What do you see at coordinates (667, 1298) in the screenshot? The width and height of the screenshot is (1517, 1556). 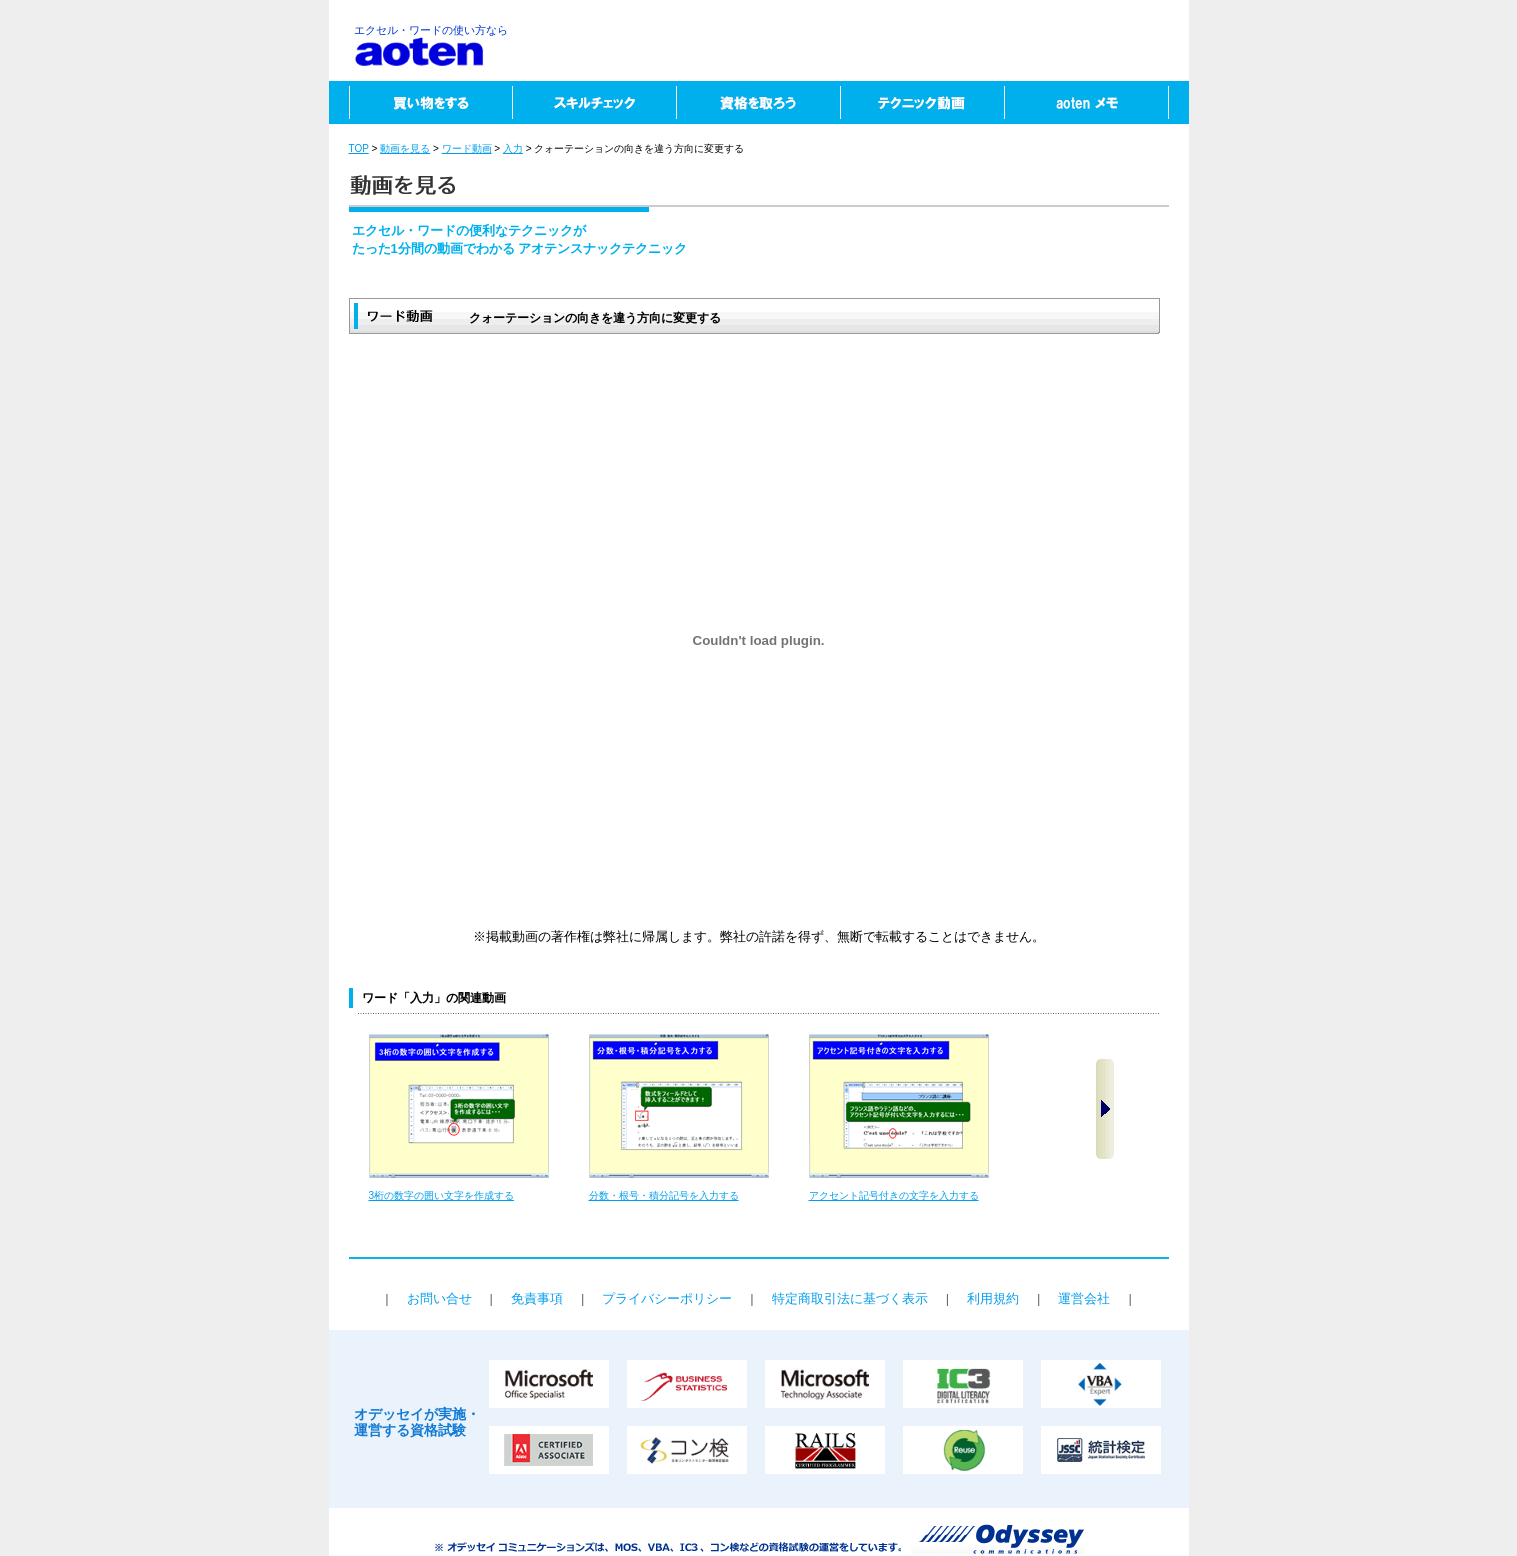 I see `プライバシーポリシー` at bounding box center [667, 1298].